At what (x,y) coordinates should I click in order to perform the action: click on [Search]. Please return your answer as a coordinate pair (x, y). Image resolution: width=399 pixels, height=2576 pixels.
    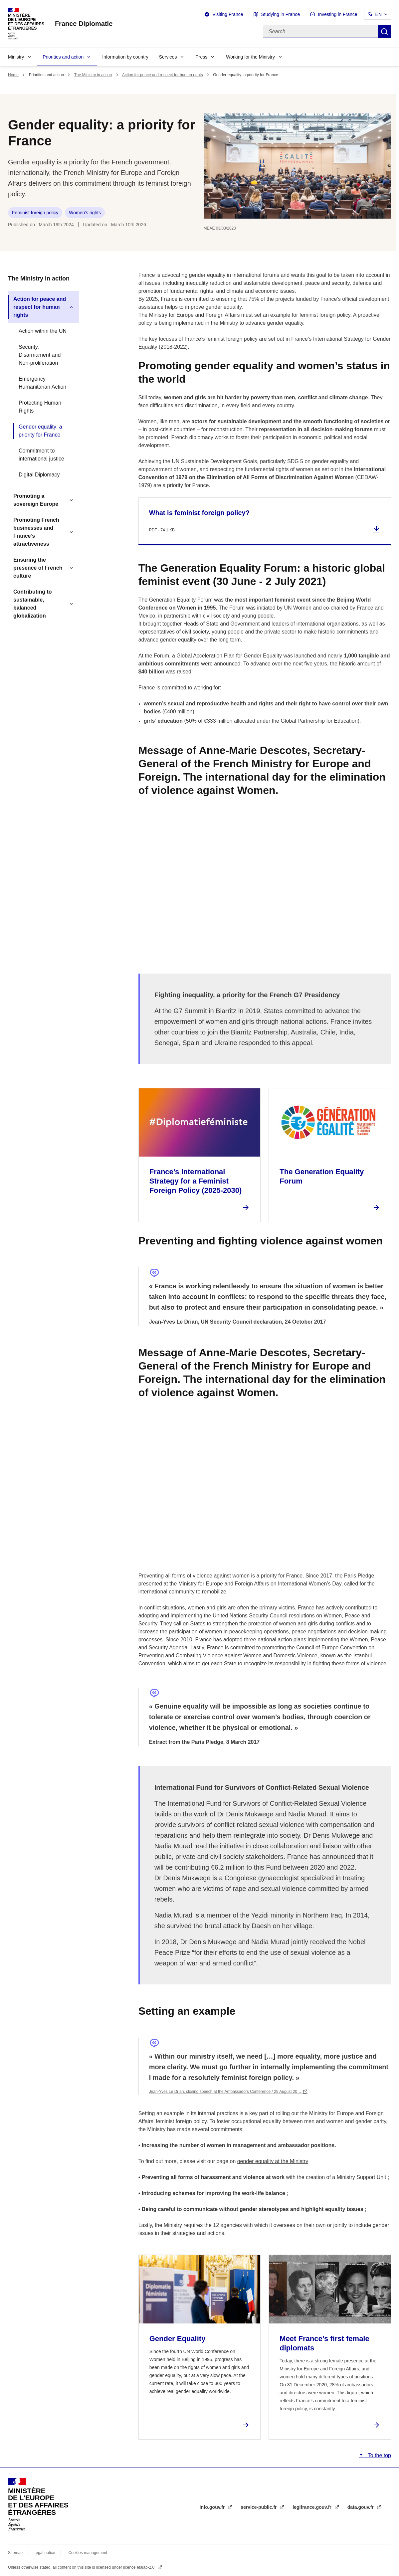
    Looking at the image, I should click on (320, 31).